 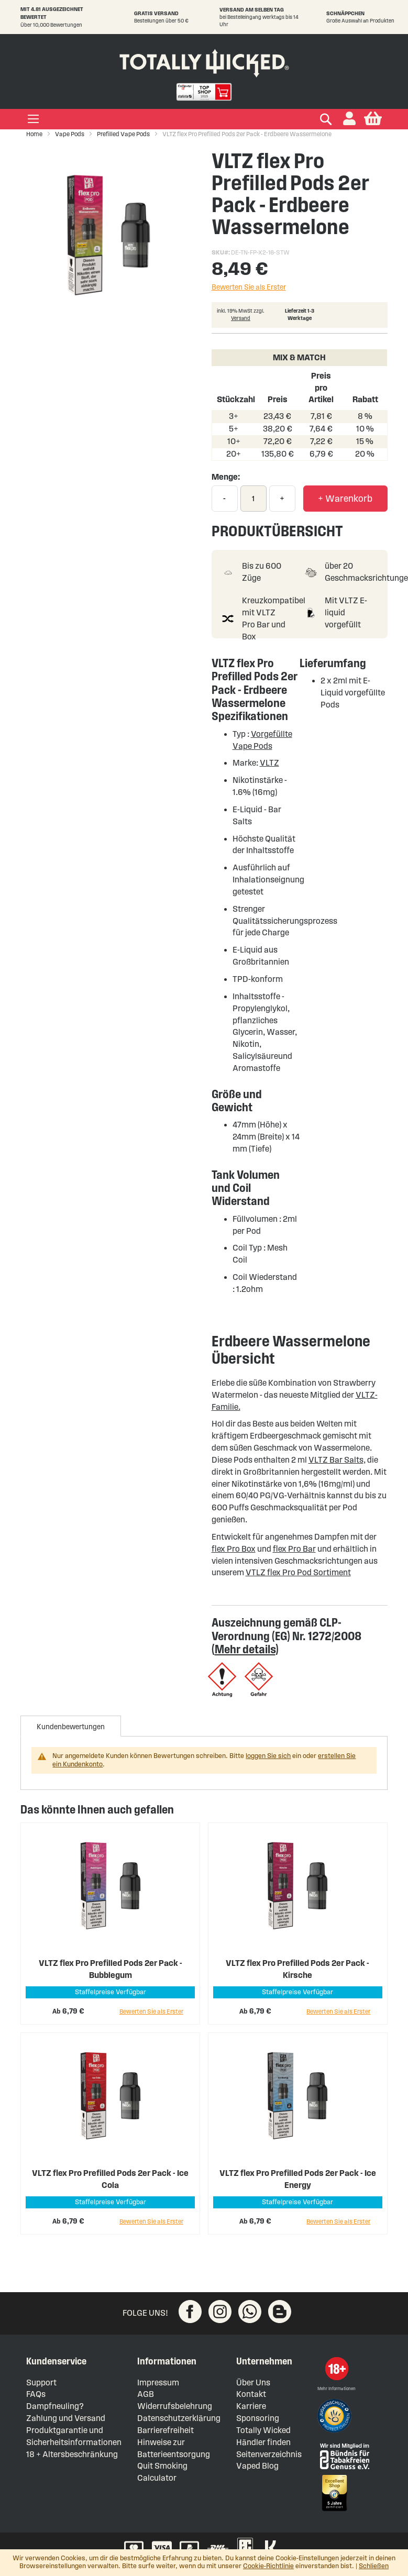 What do you see at coordinates (374, 2566) in the screenshot?
I see `Schließen` at bounding box center [374, 2566].